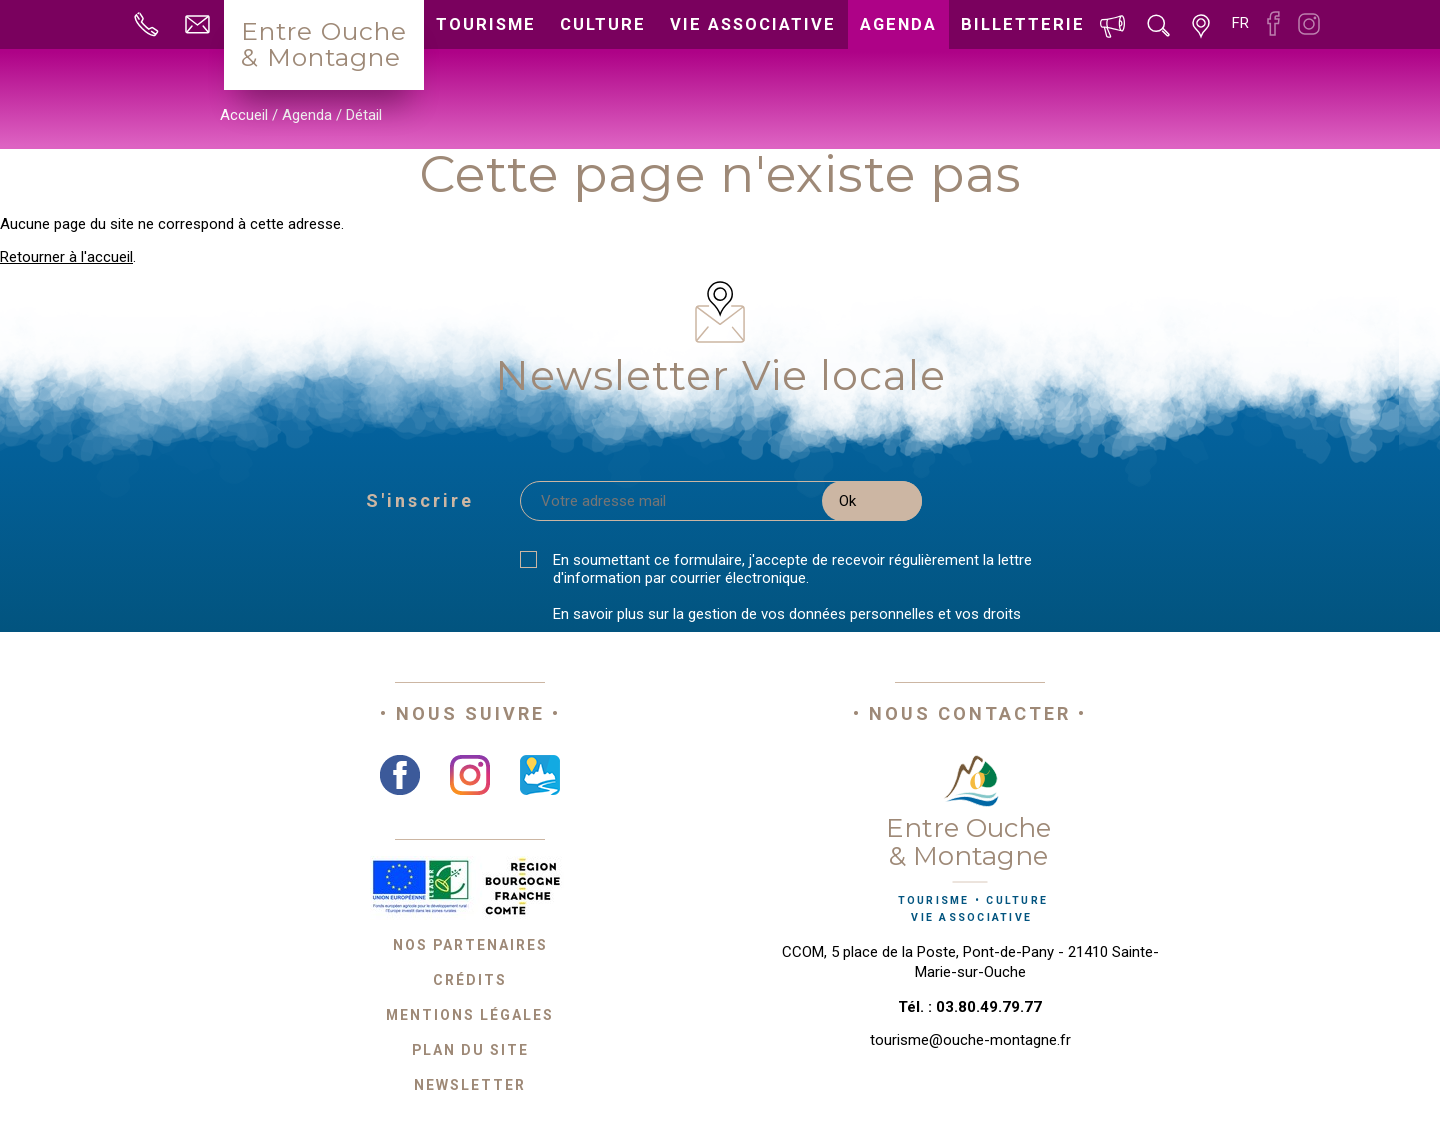  Describe the element at coordinates (792, 569) in the screenshot. I see `En soumettant ce formulaire, j'accepte de recevoir régulièrement la lettre d'information par courrier électronique.` at that location.